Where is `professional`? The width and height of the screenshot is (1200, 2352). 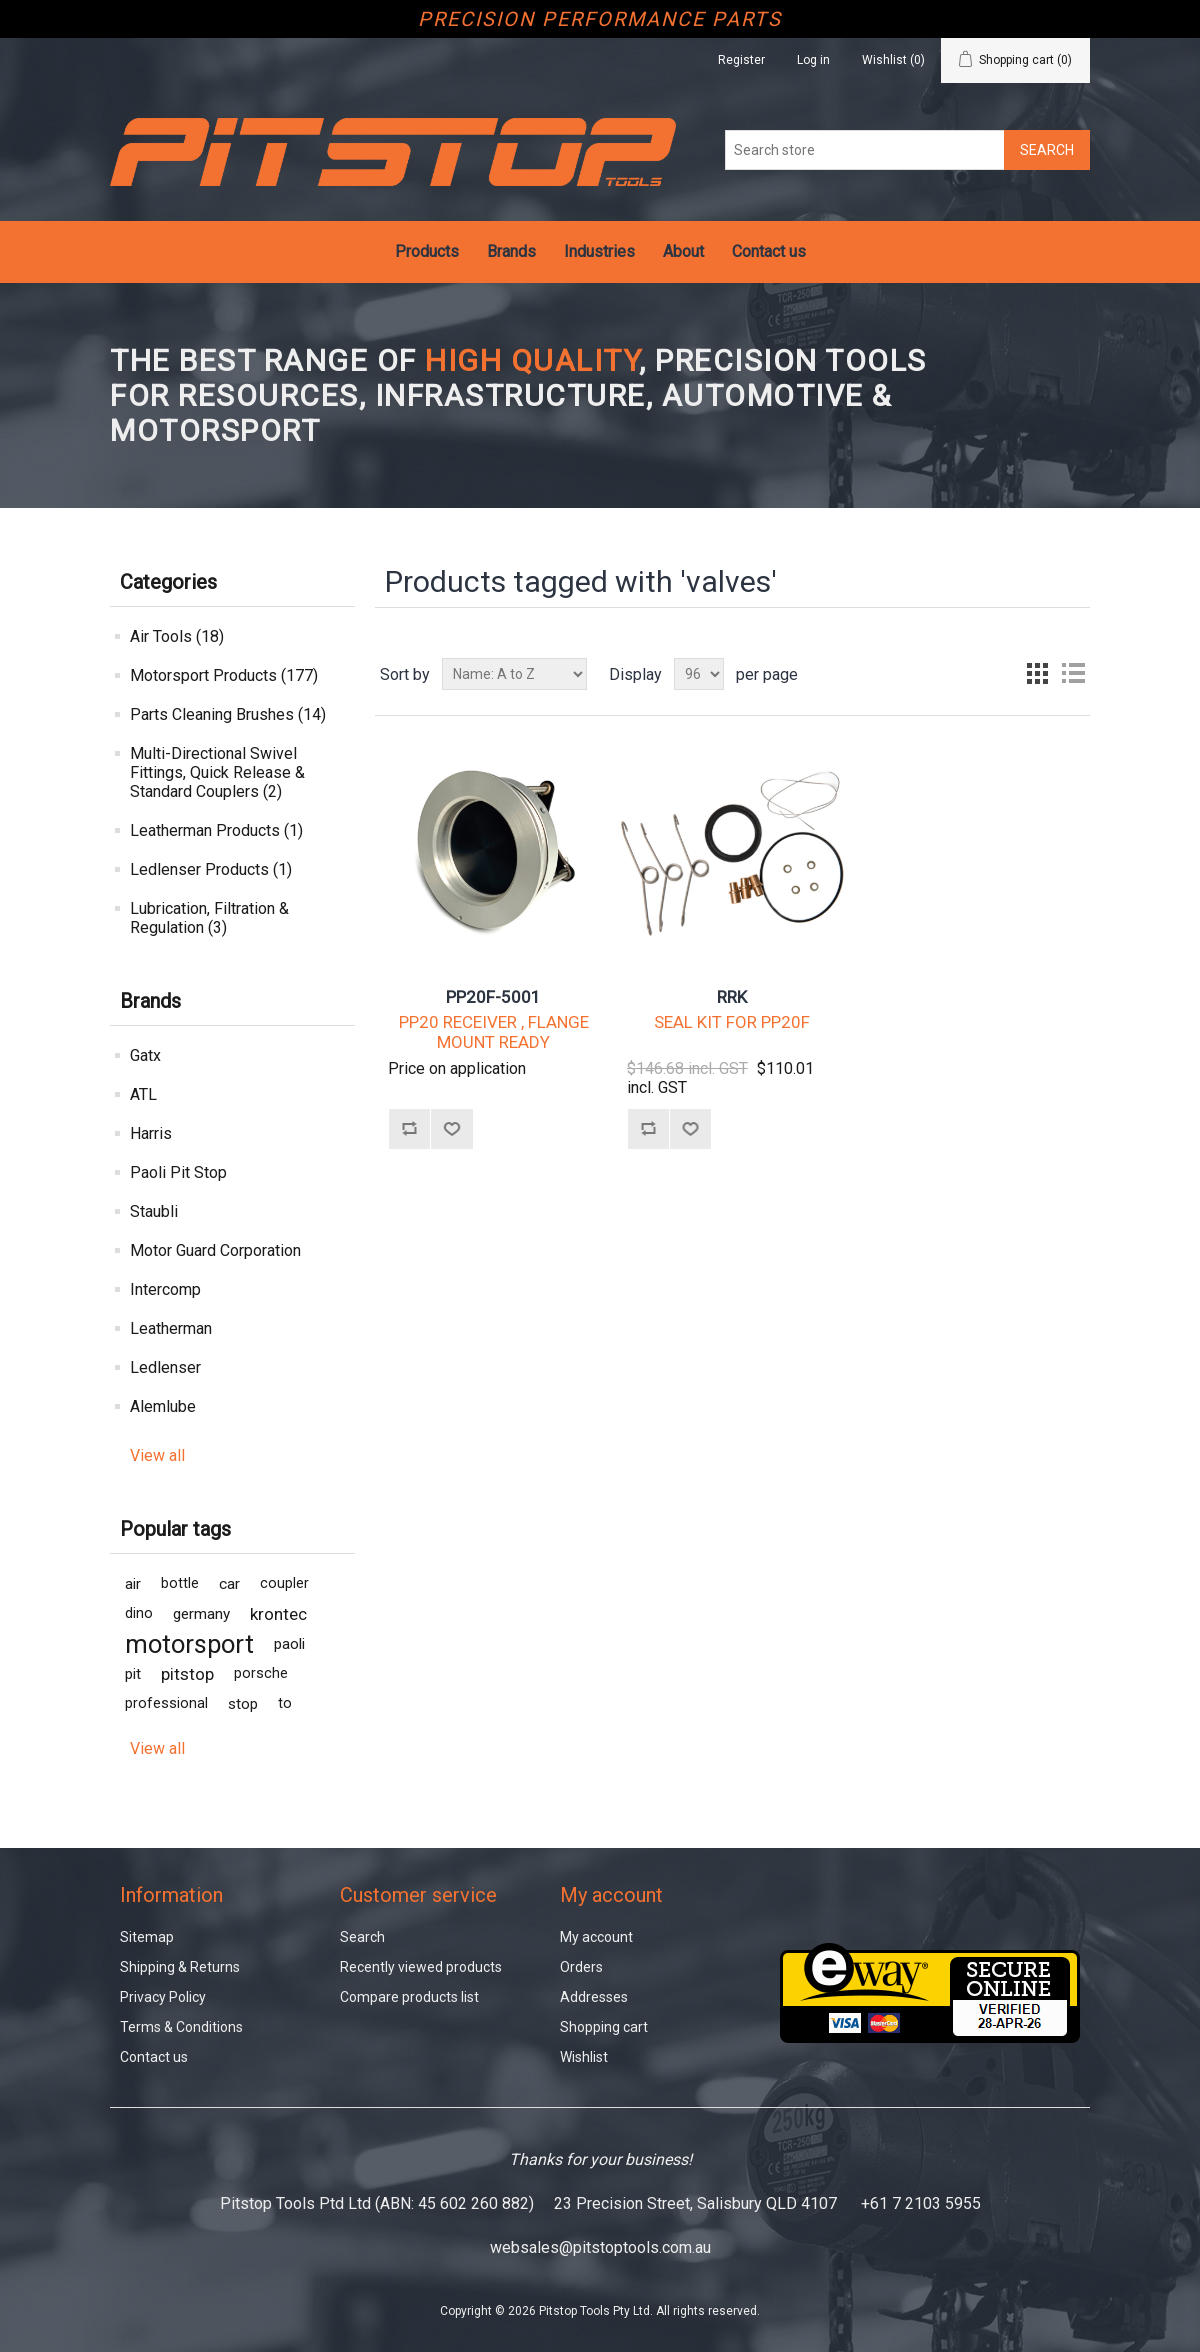 professional is located at coordinates (166, 1703).